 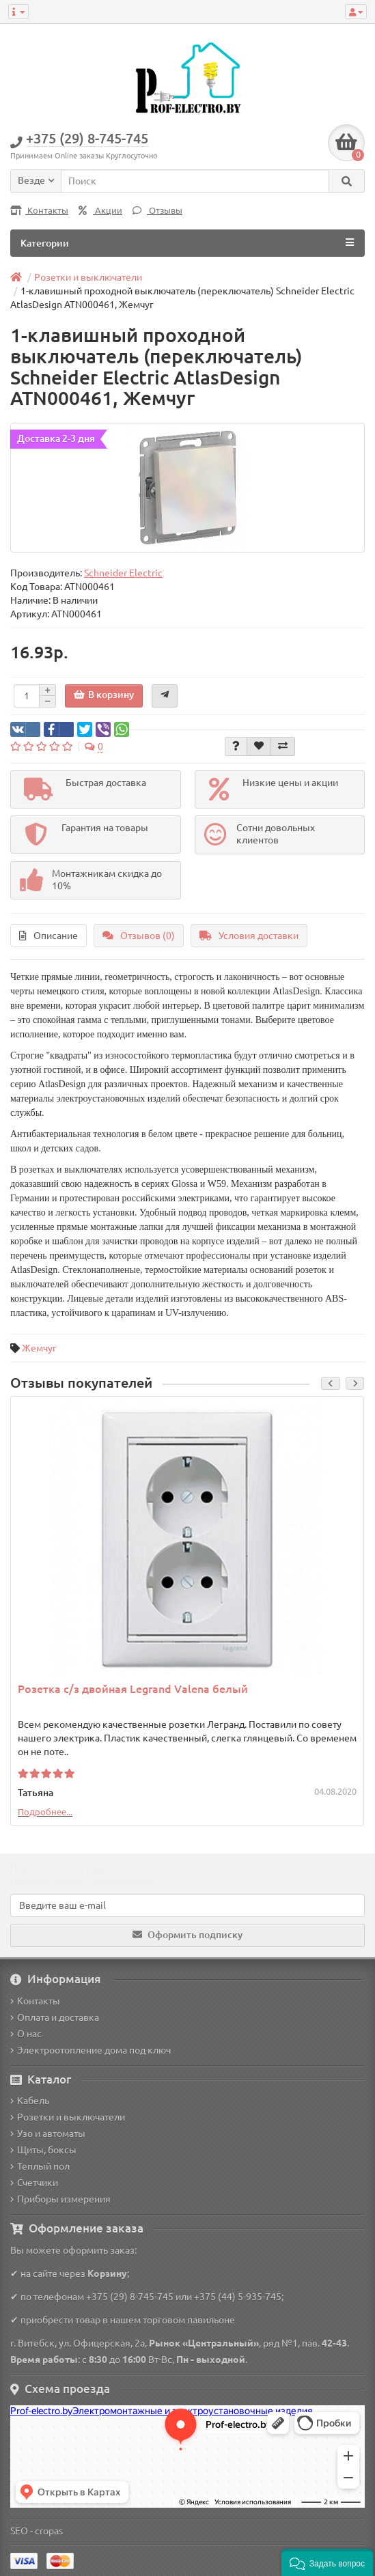 What do you see at coordinates (60, 2199) in the screenshot?
I see `Приборы измерения` at bounding box center [60, 2199].